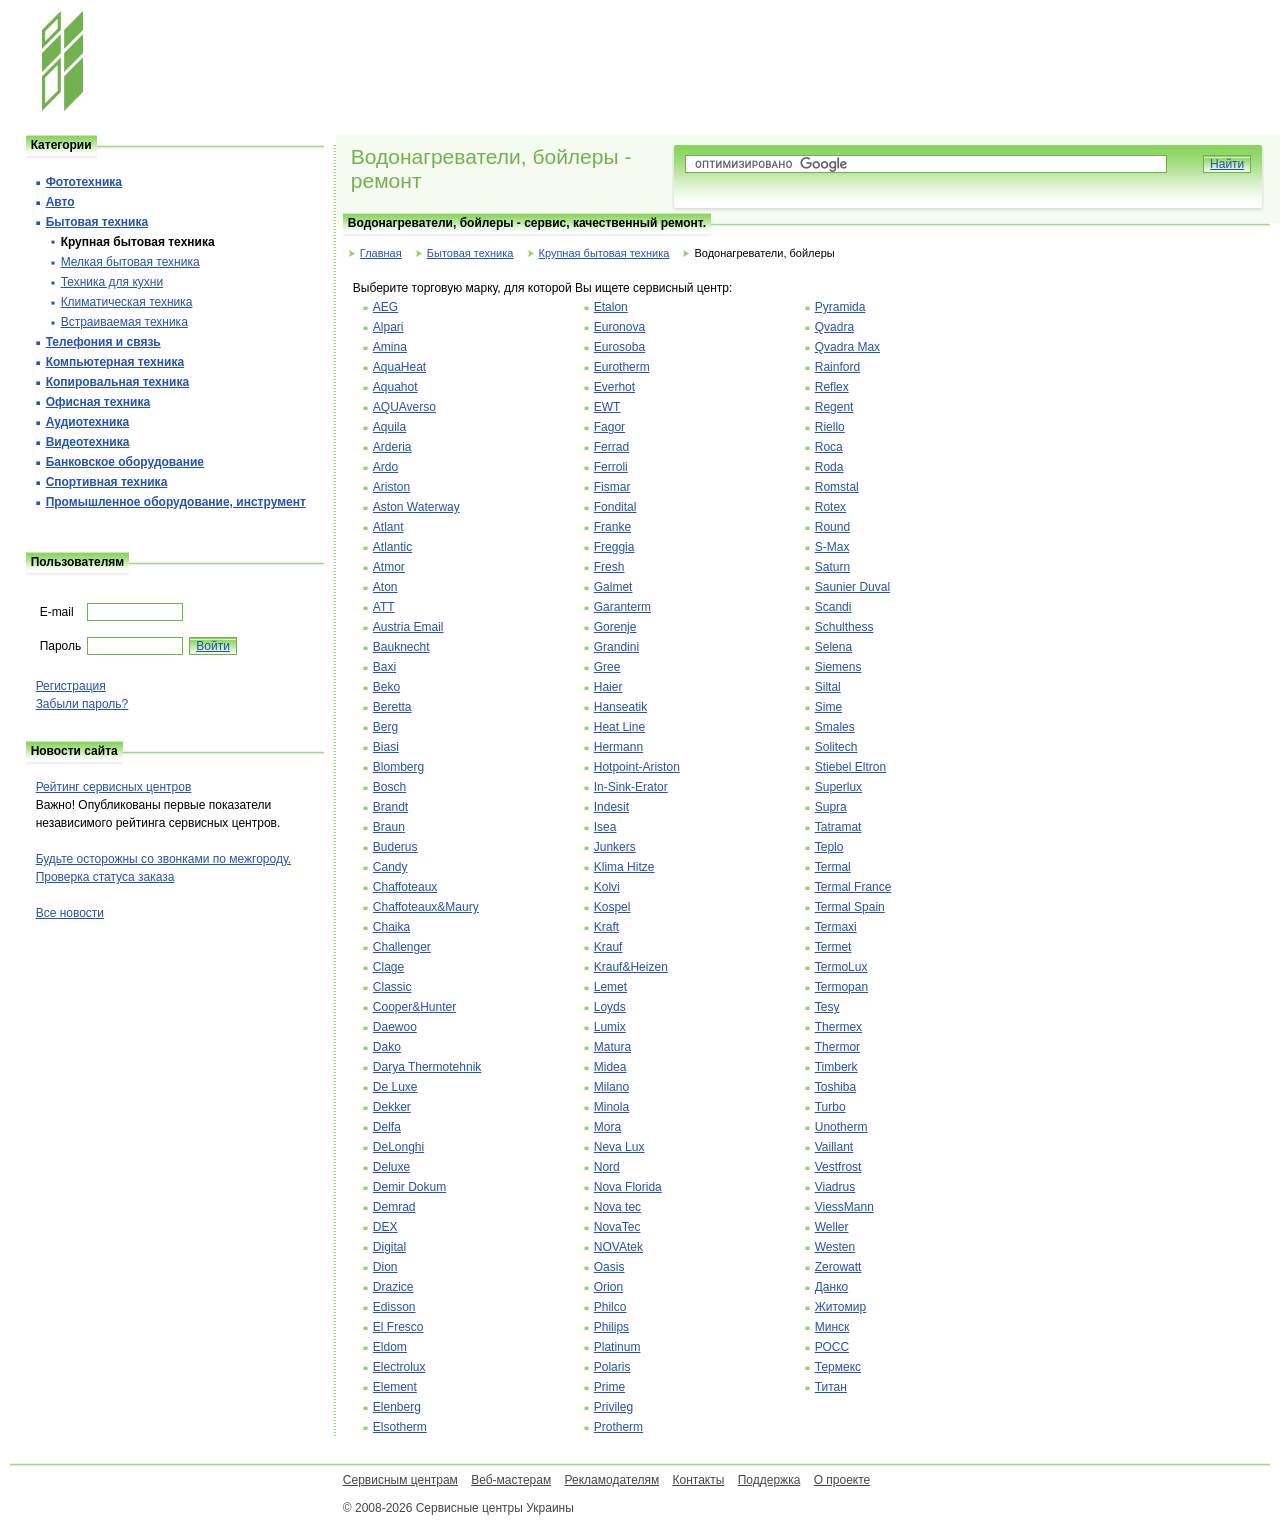  Describe the element at coordinates (88, 442) in the screenshot. I see `Видеотехника` at that location.